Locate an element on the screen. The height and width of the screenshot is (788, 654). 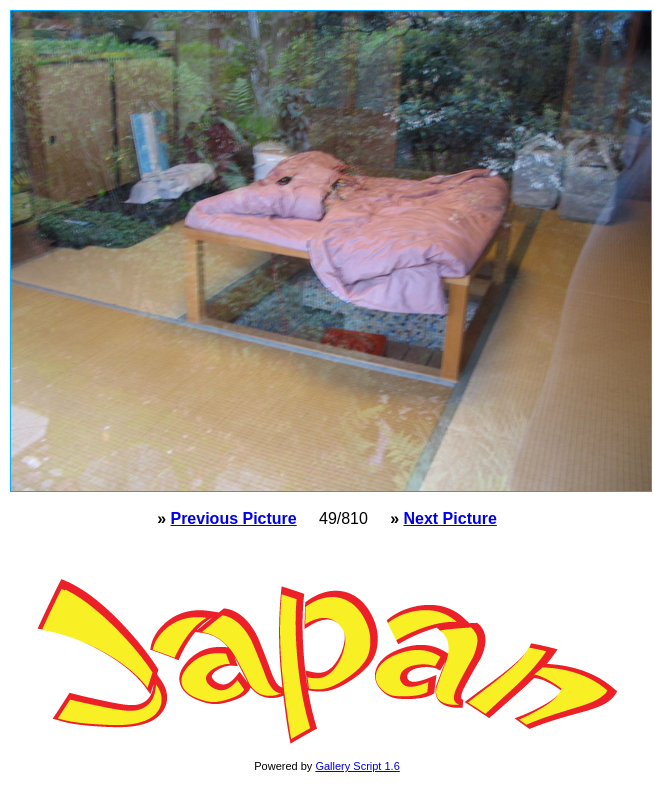
Next Picture is located at coordinates (449, 518).